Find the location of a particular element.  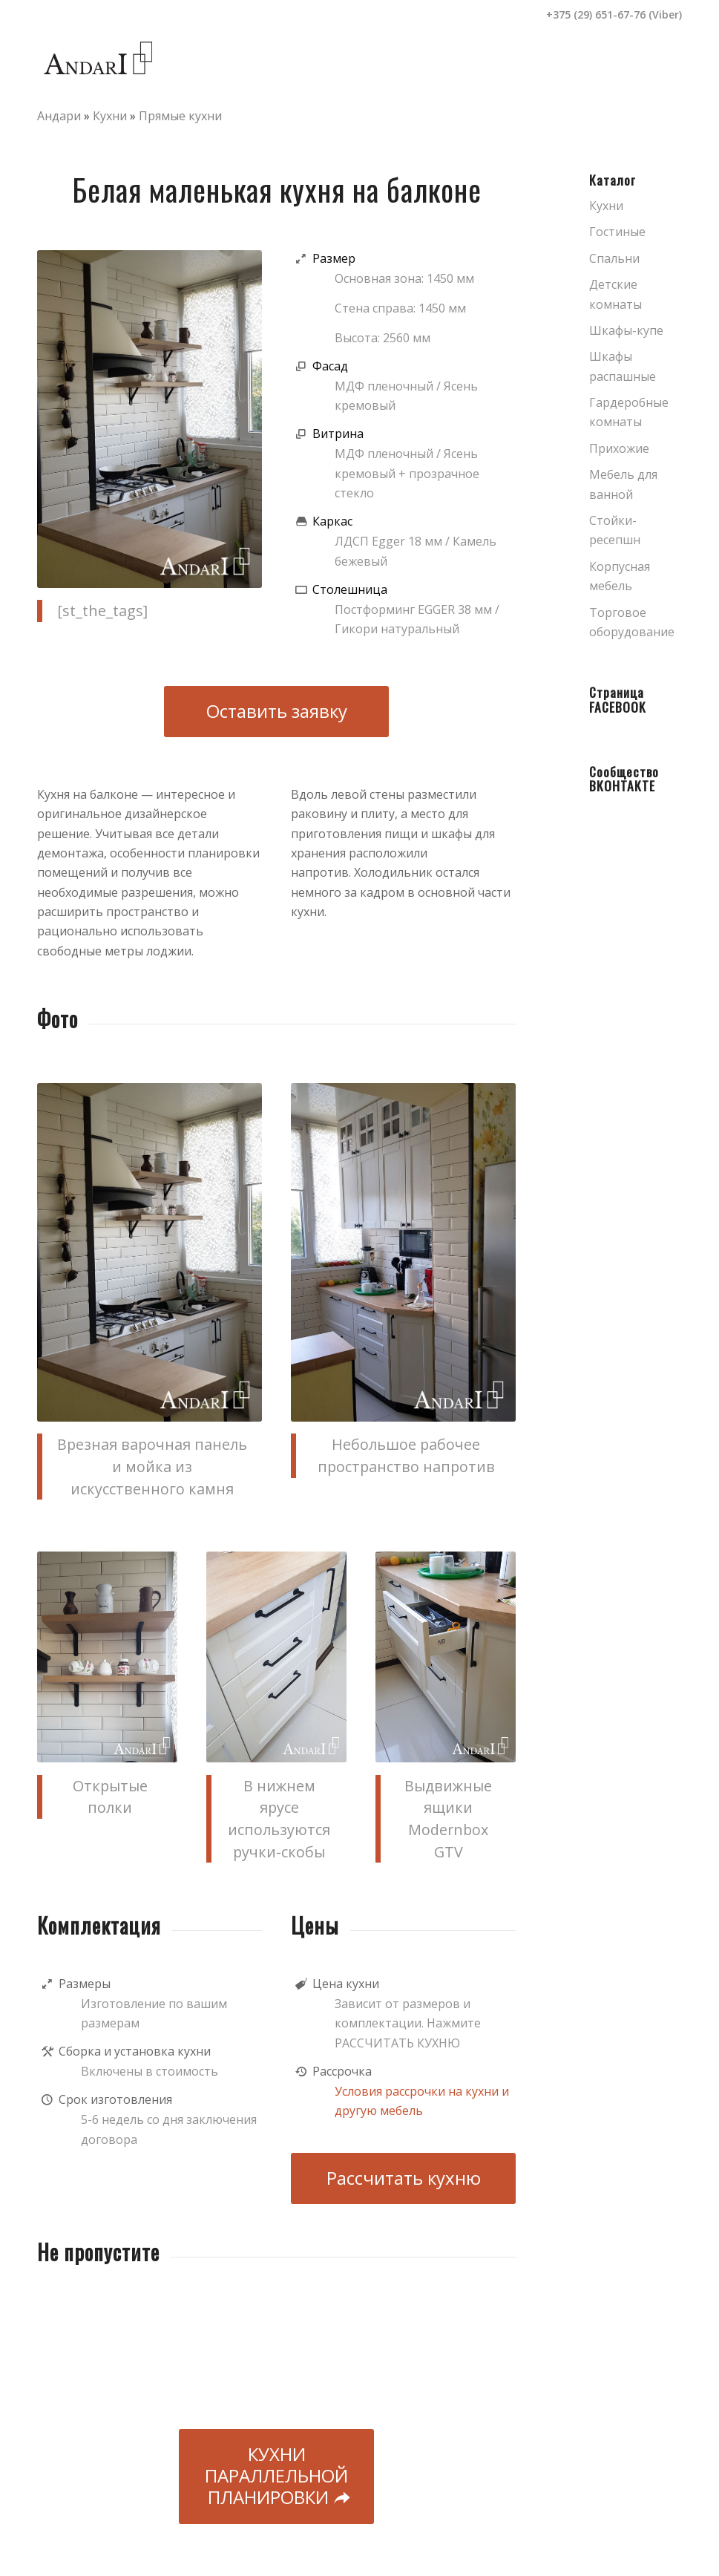

Гостиные is located at coordinates (617, 231).